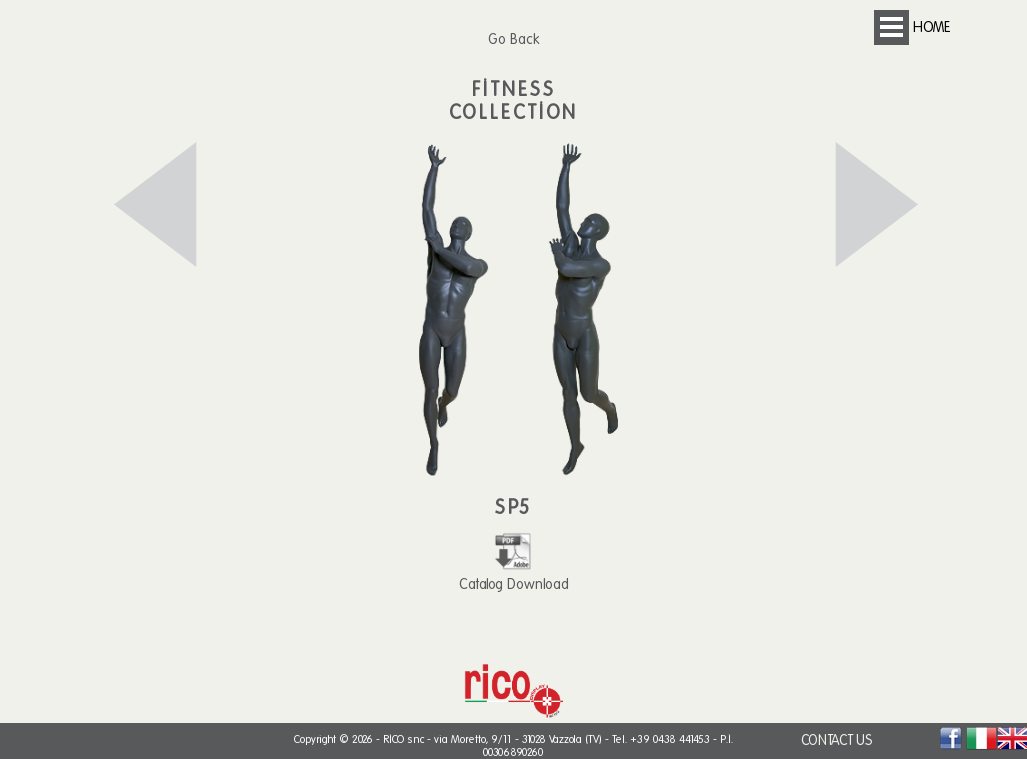 This screenshot has width=1027, height=759. What do you see at coordinates (513, 39) in the screenshot?
I see `Go Back` at bounding box center [513, 39].